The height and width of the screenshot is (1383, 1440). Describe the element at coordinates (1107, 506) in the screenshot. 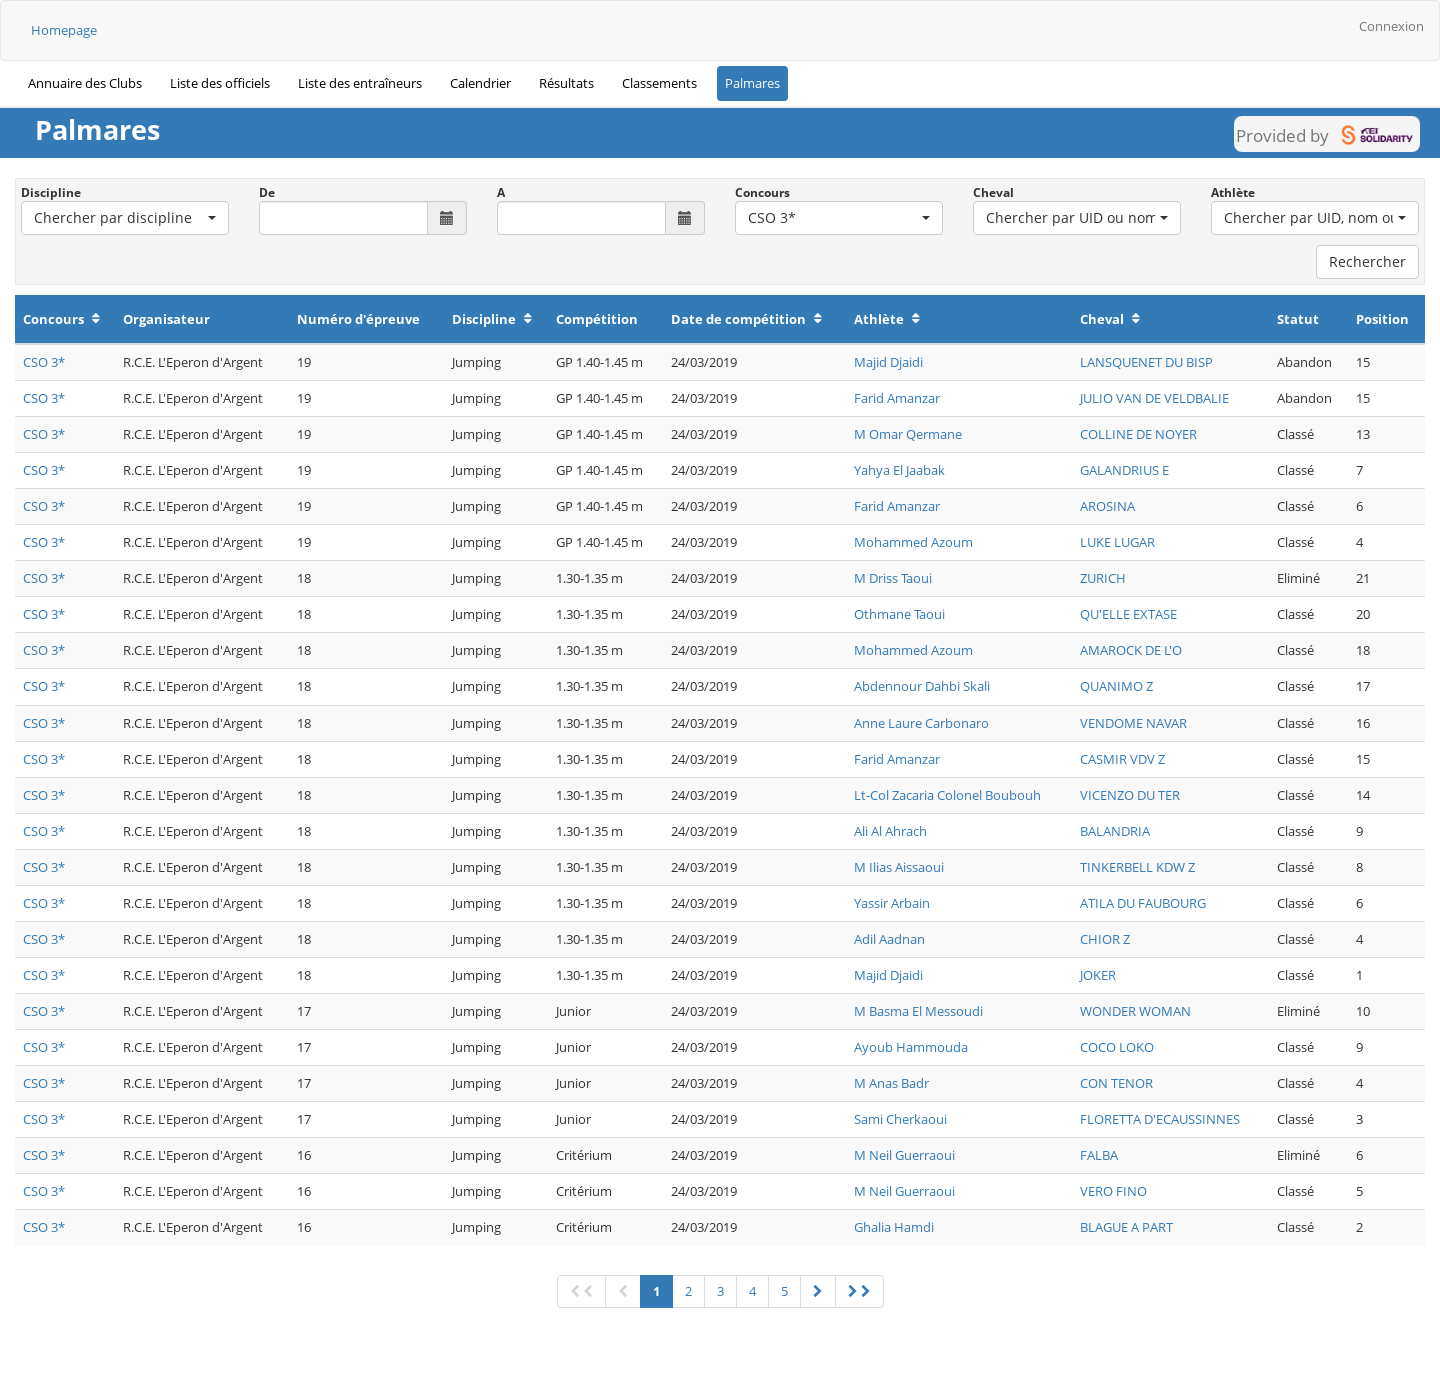

I see `AROSINA` at that location.